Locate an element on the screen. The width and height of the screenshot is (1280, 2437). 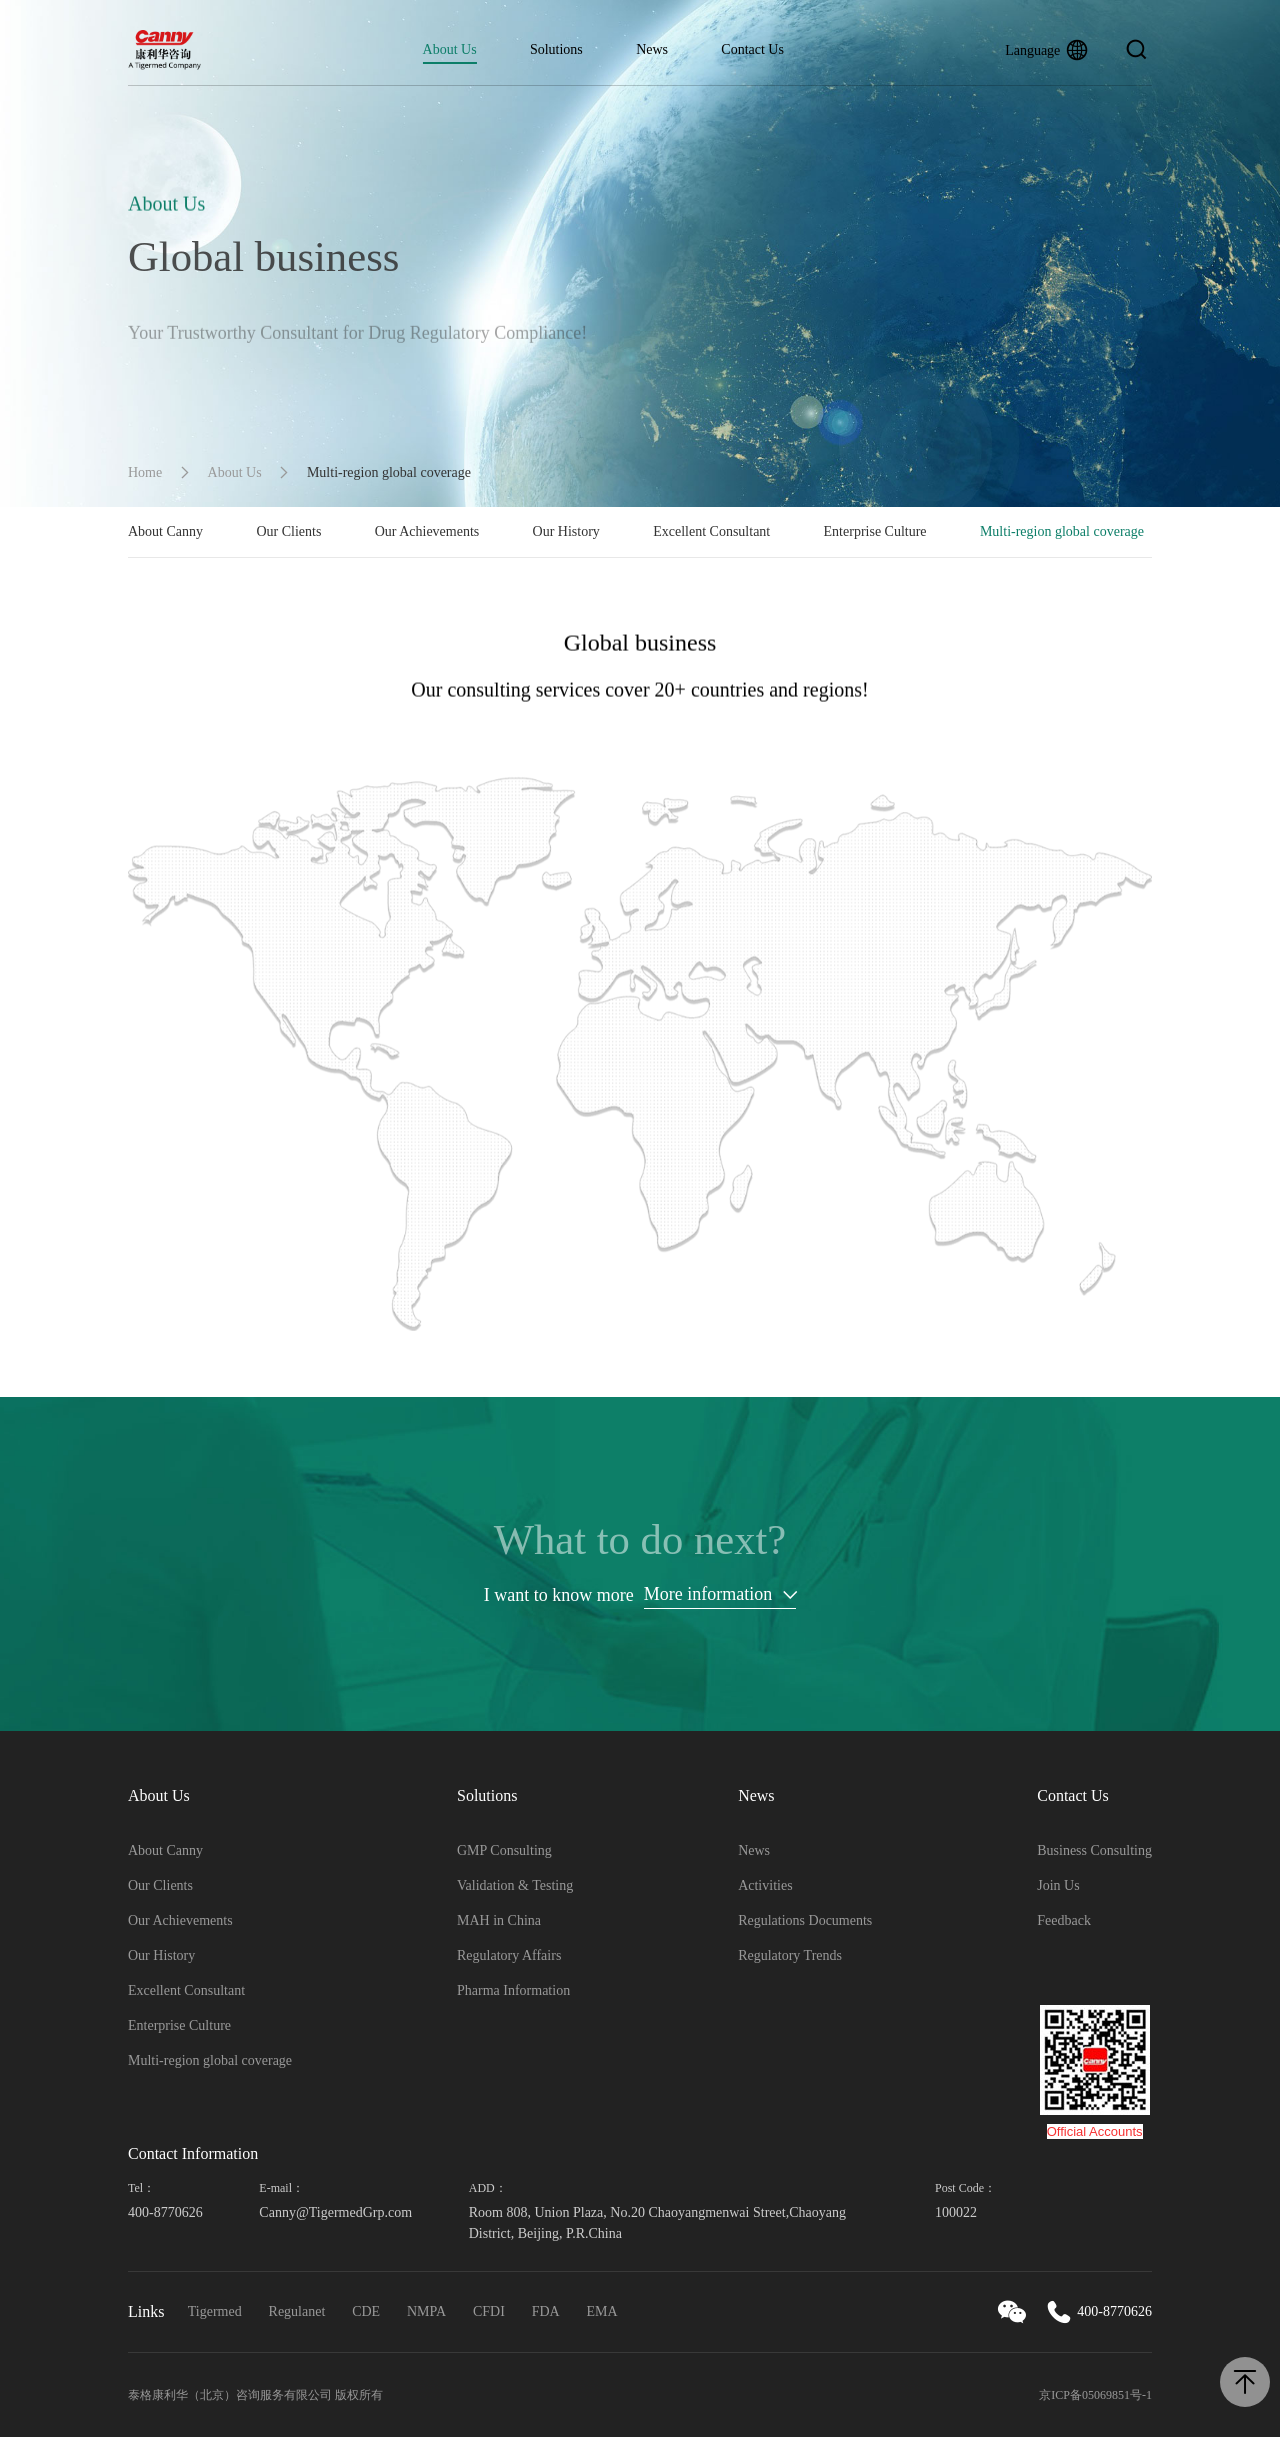
Join Us is located at coordinates (1058, 1885).